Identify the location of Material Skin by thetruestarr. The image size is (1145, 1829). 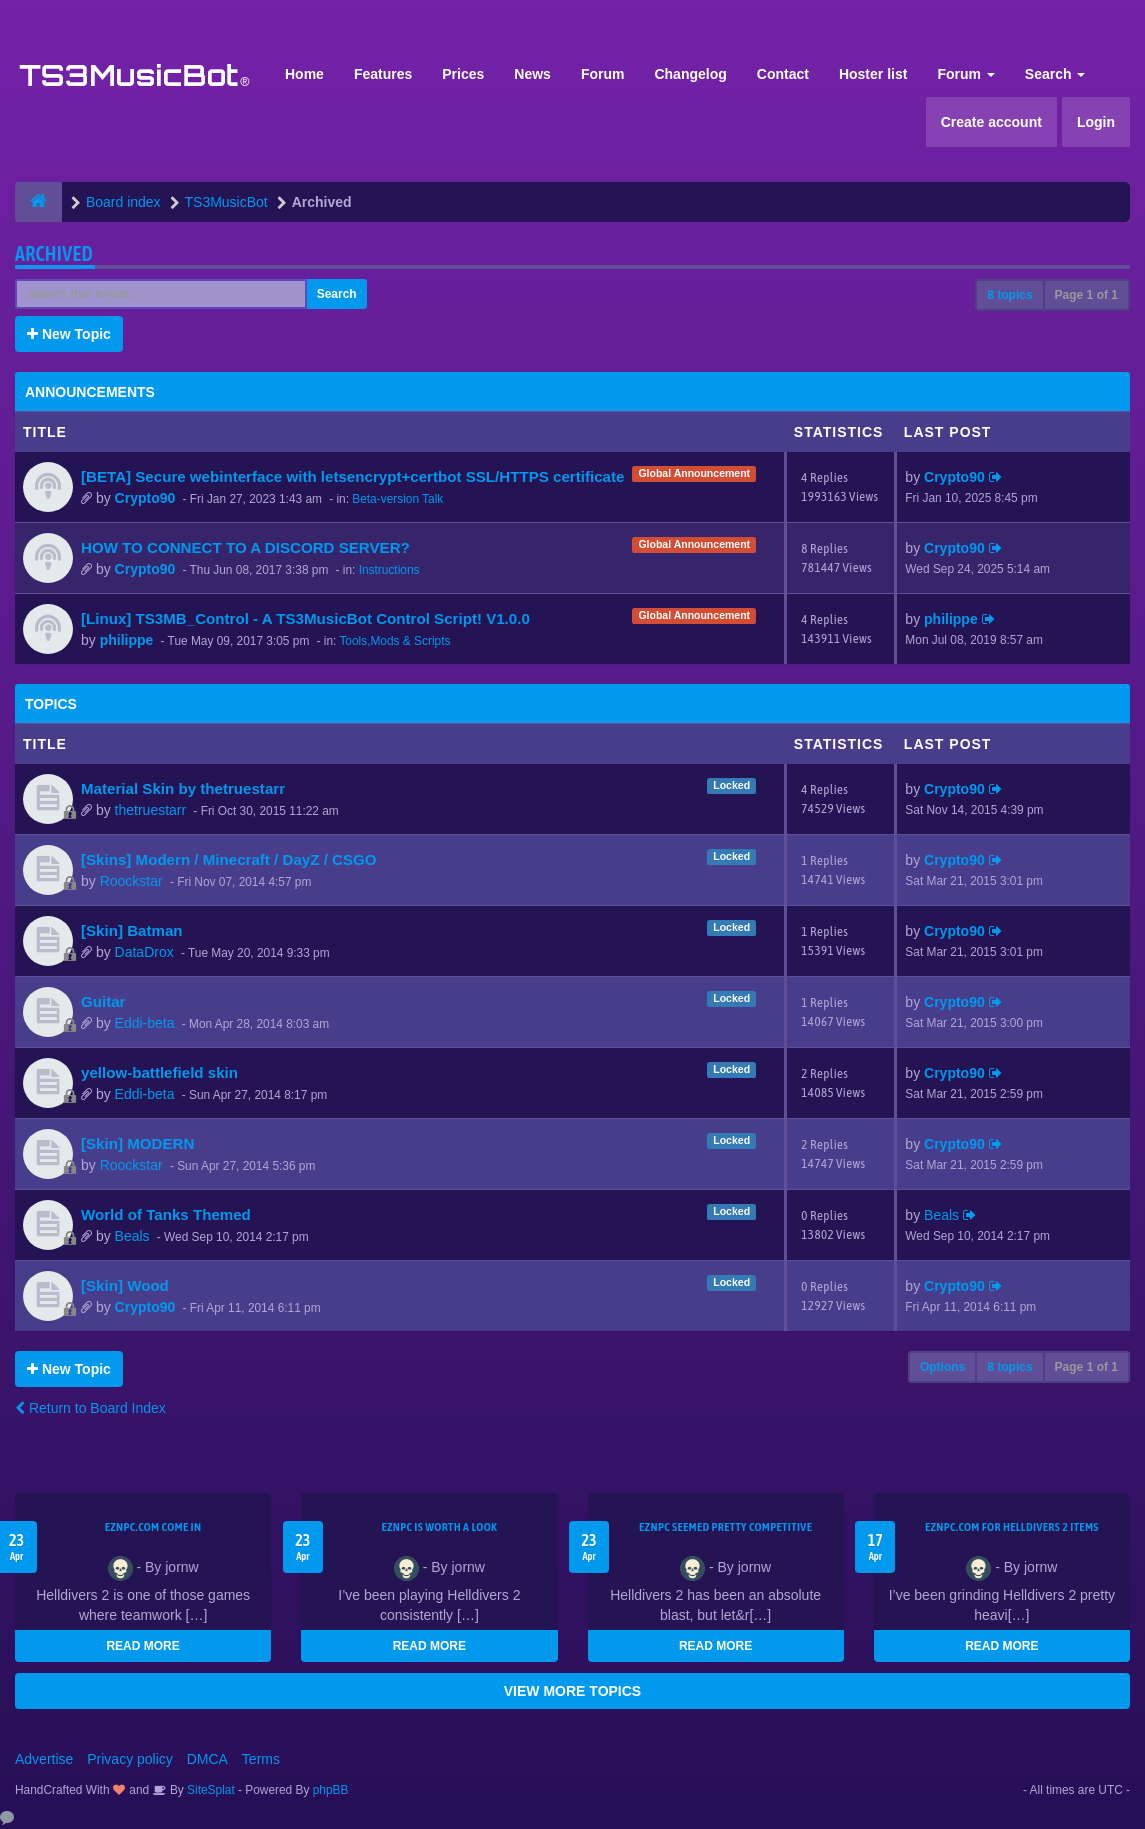
(183, 788).